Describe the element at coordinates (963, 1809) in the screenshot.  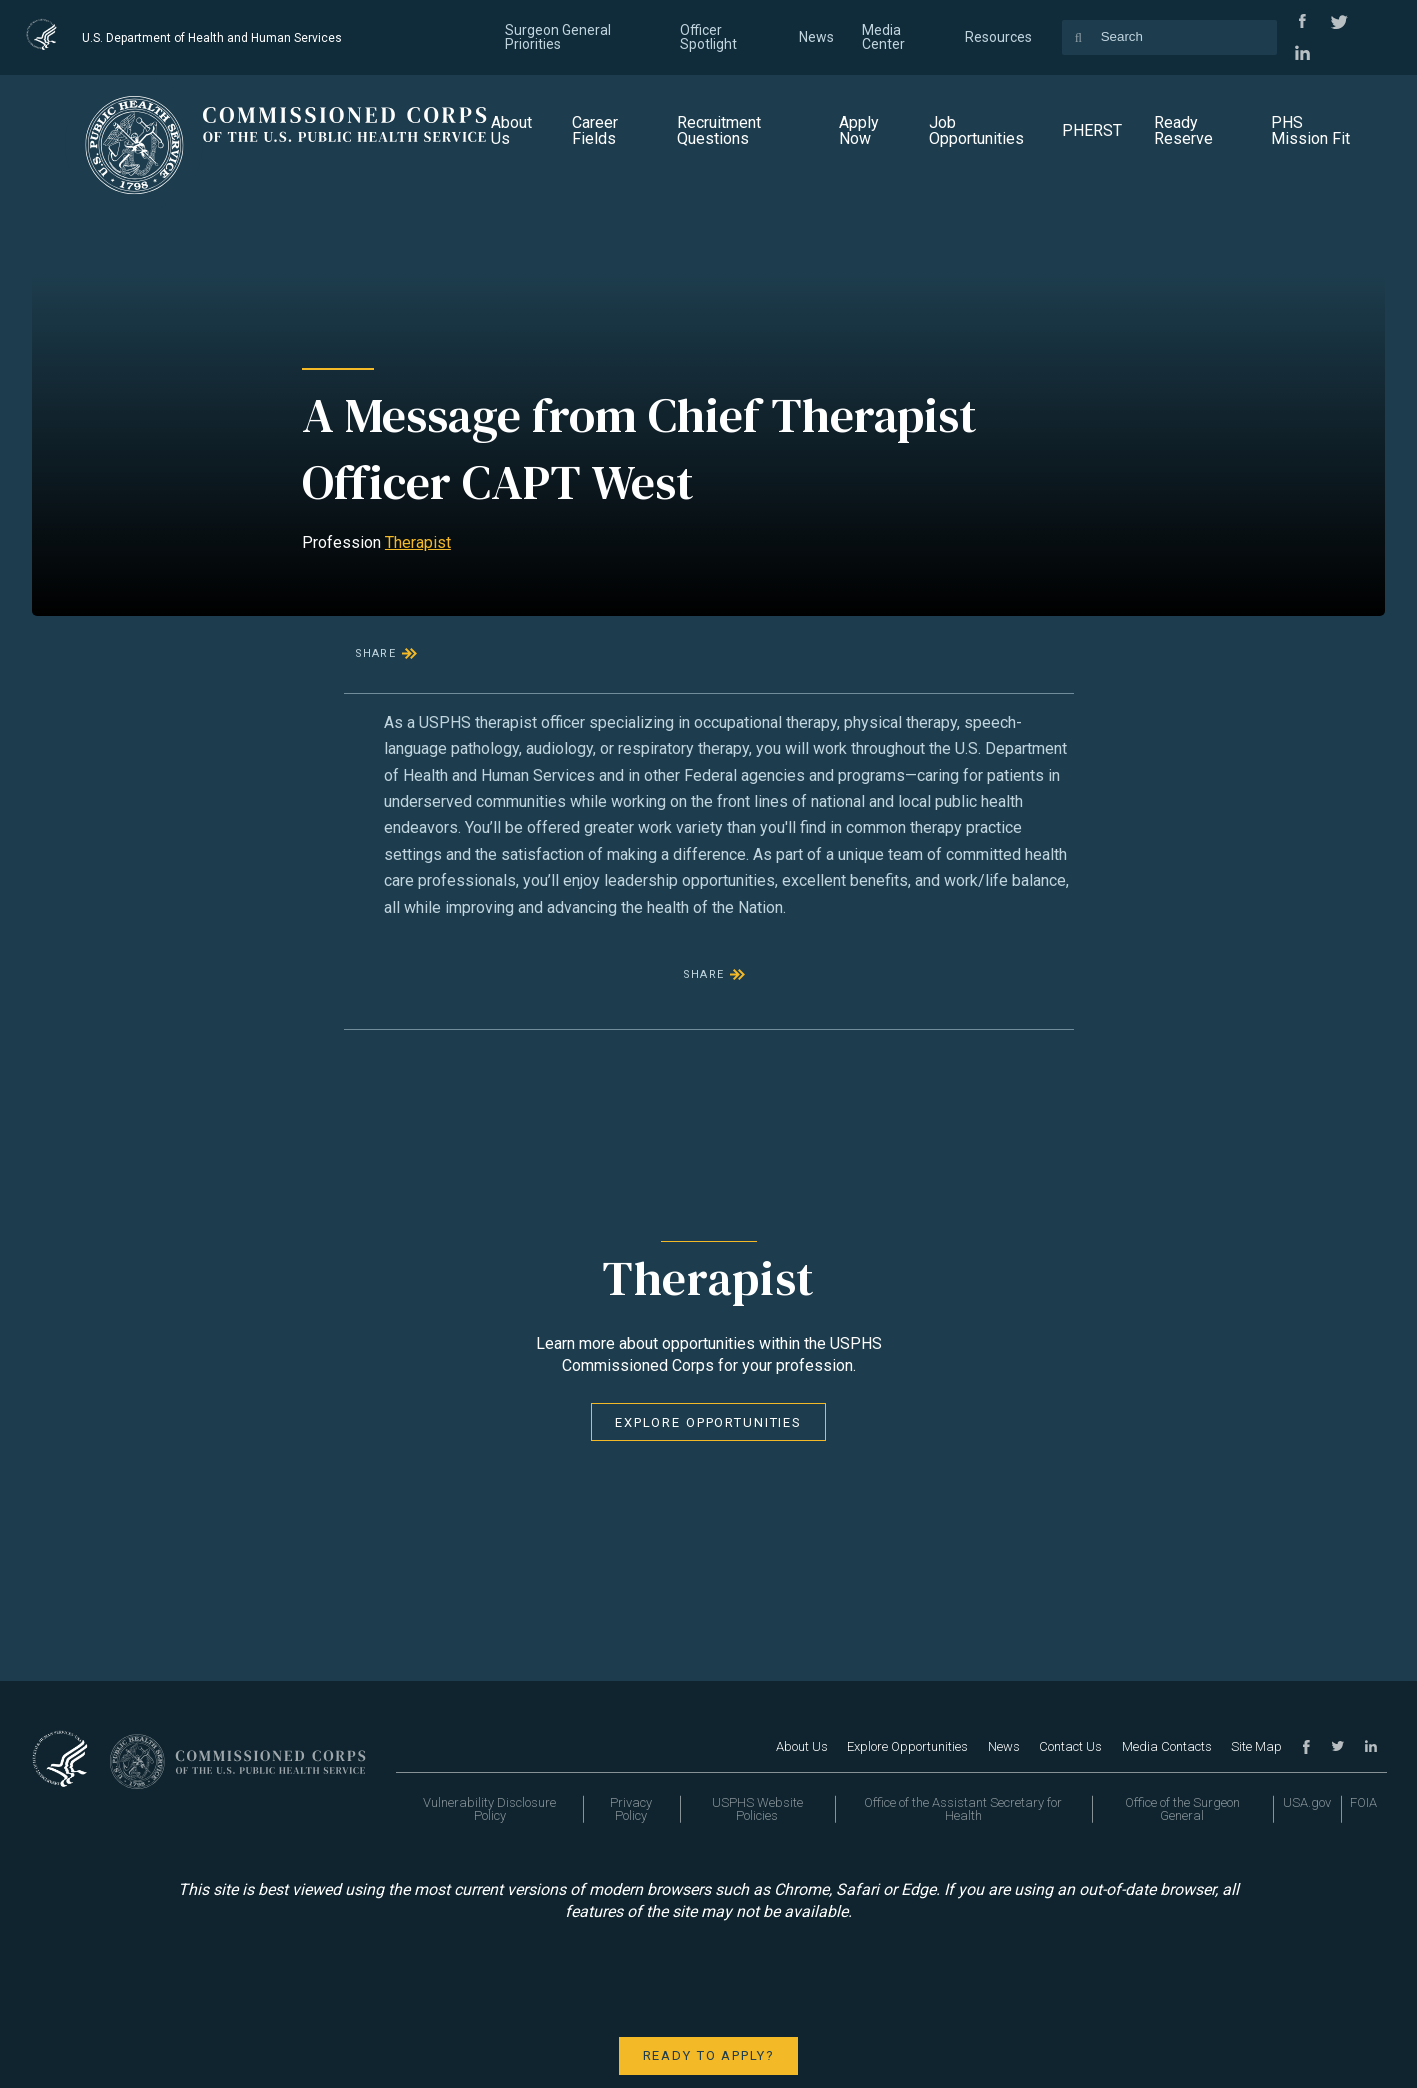
I see `Office of the Assistant Secretary for Health` at that location.